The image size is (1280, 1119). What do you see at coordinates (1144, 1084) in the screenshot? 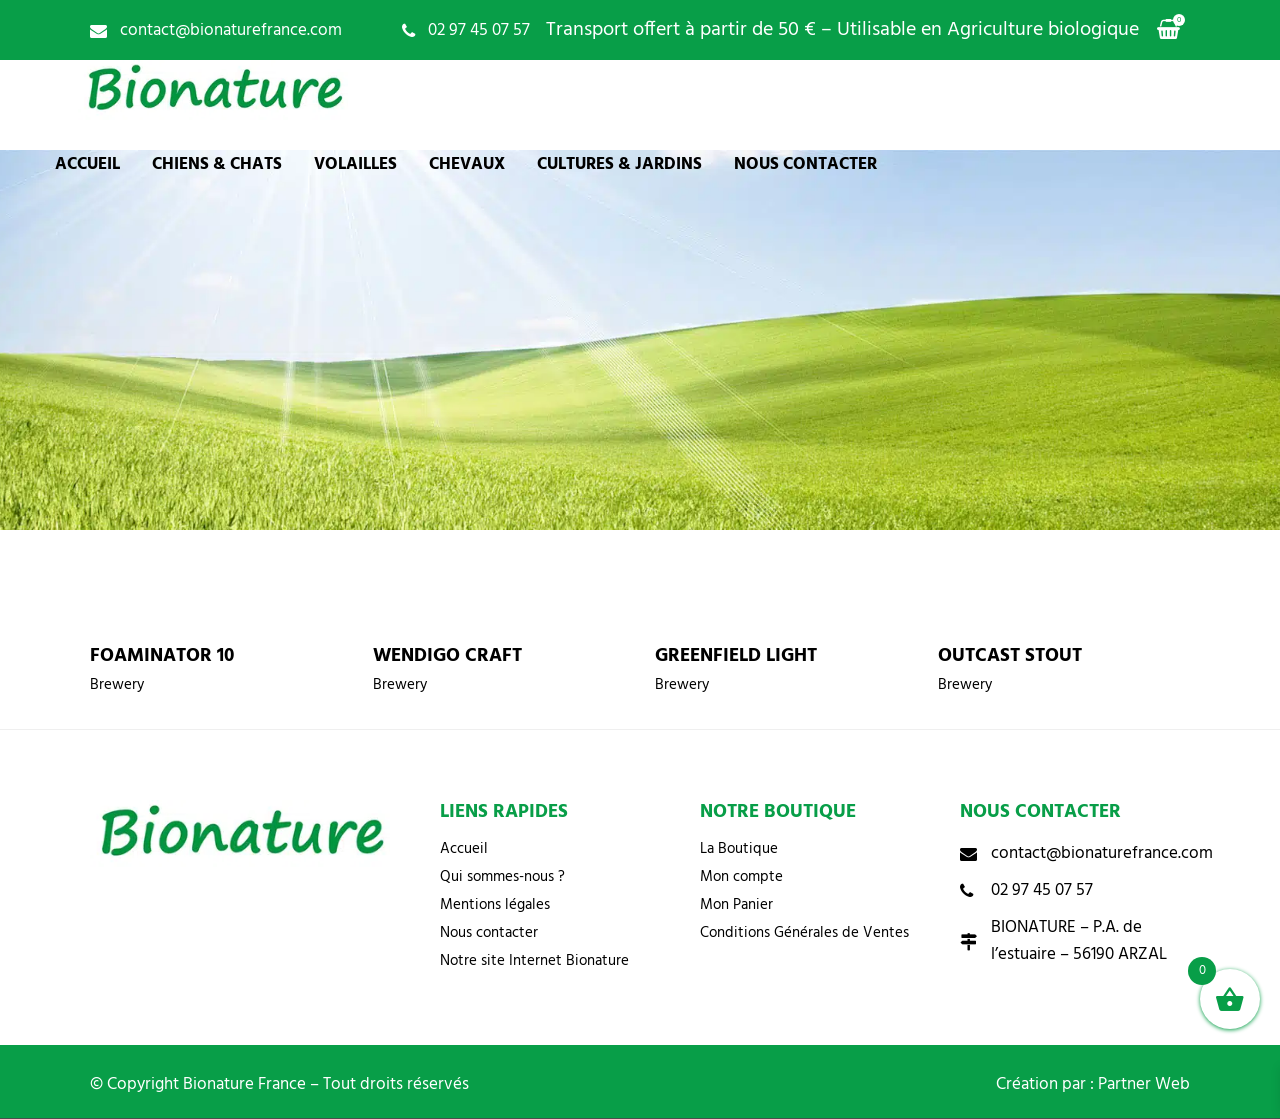
I see `Partner Web` at bounding box center [1144, 1084].